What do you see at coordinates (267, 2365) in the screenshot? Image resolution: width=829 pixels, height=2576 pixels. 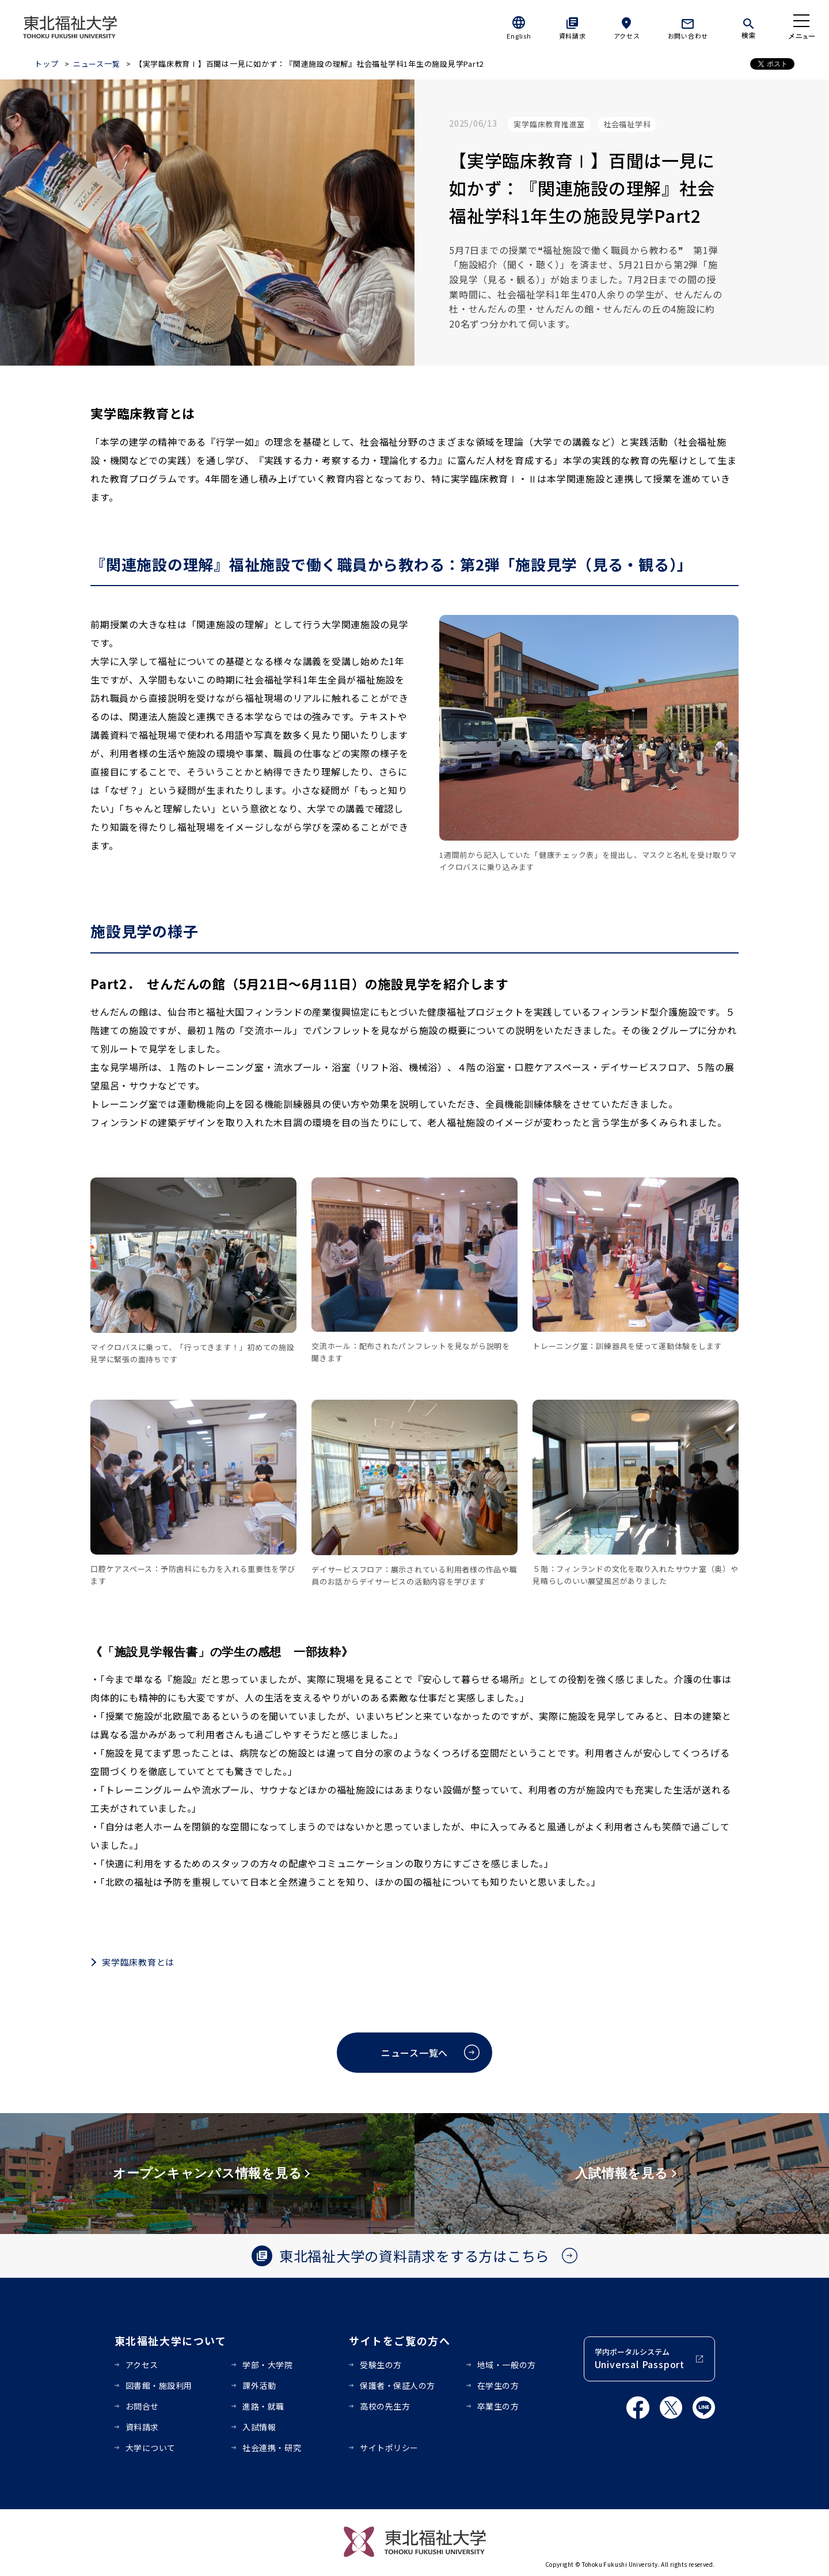 I see `学部・大学院` at bounding box center [267, 2365].